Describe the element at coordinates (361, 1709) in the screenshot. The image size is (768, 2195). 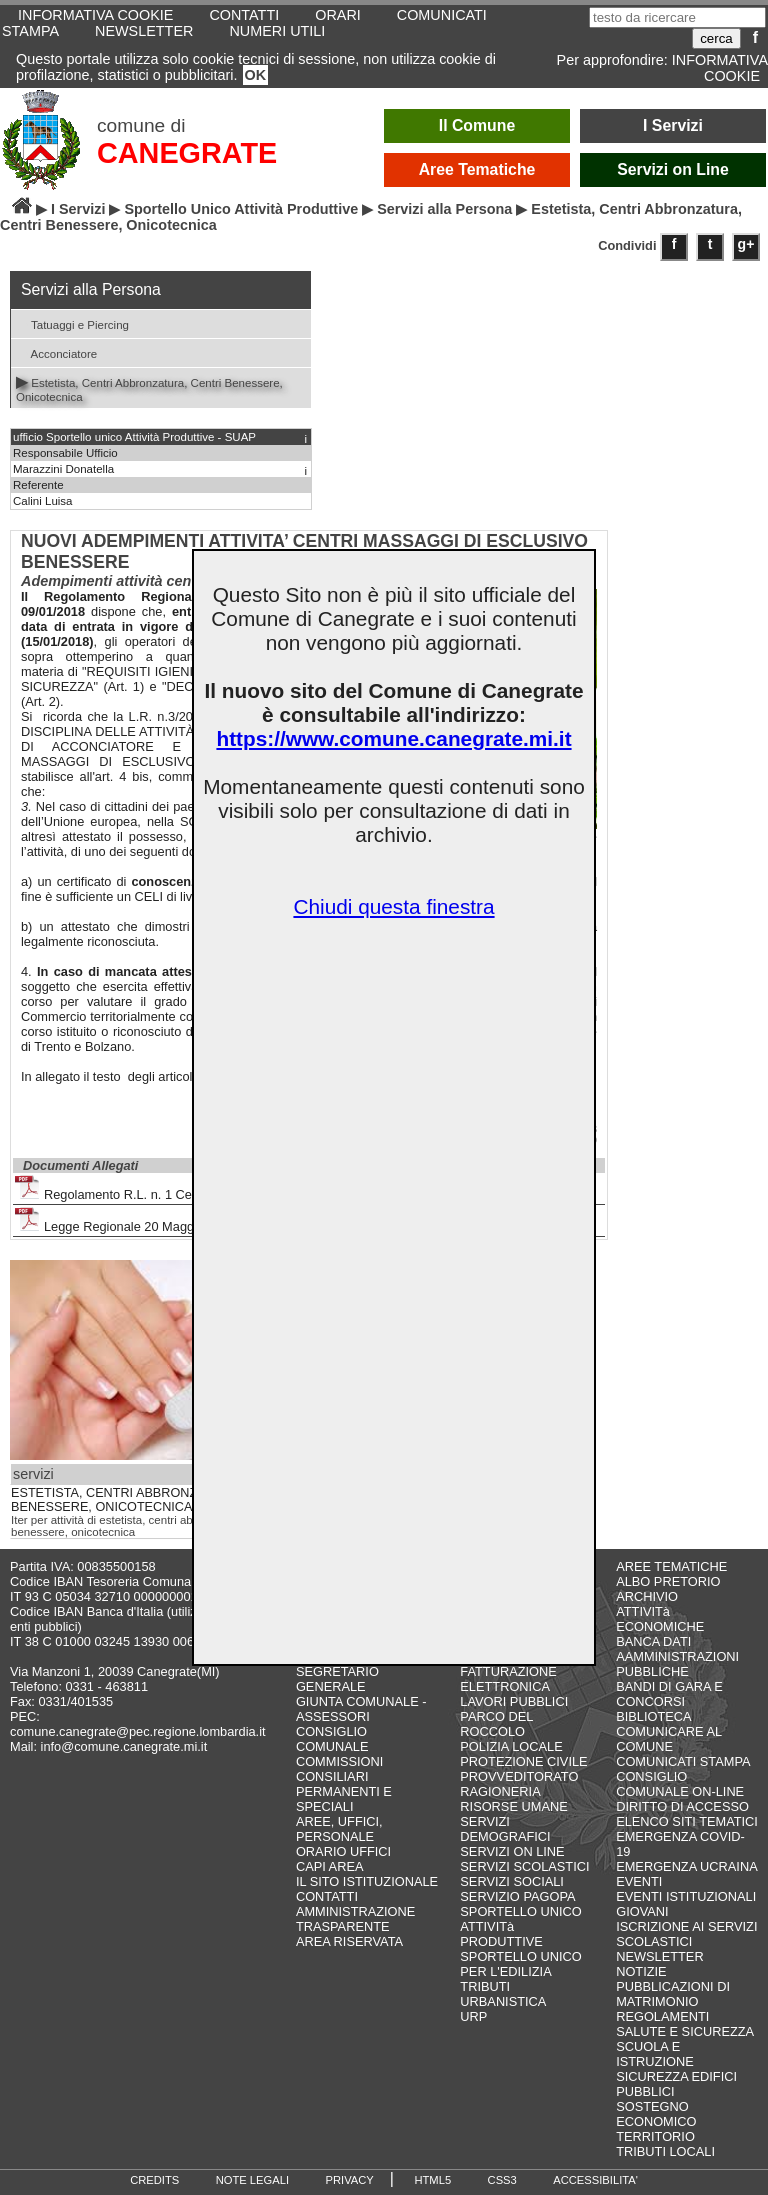
I see `GIUNTA COMUNALE - ASSESSORI` at that location.